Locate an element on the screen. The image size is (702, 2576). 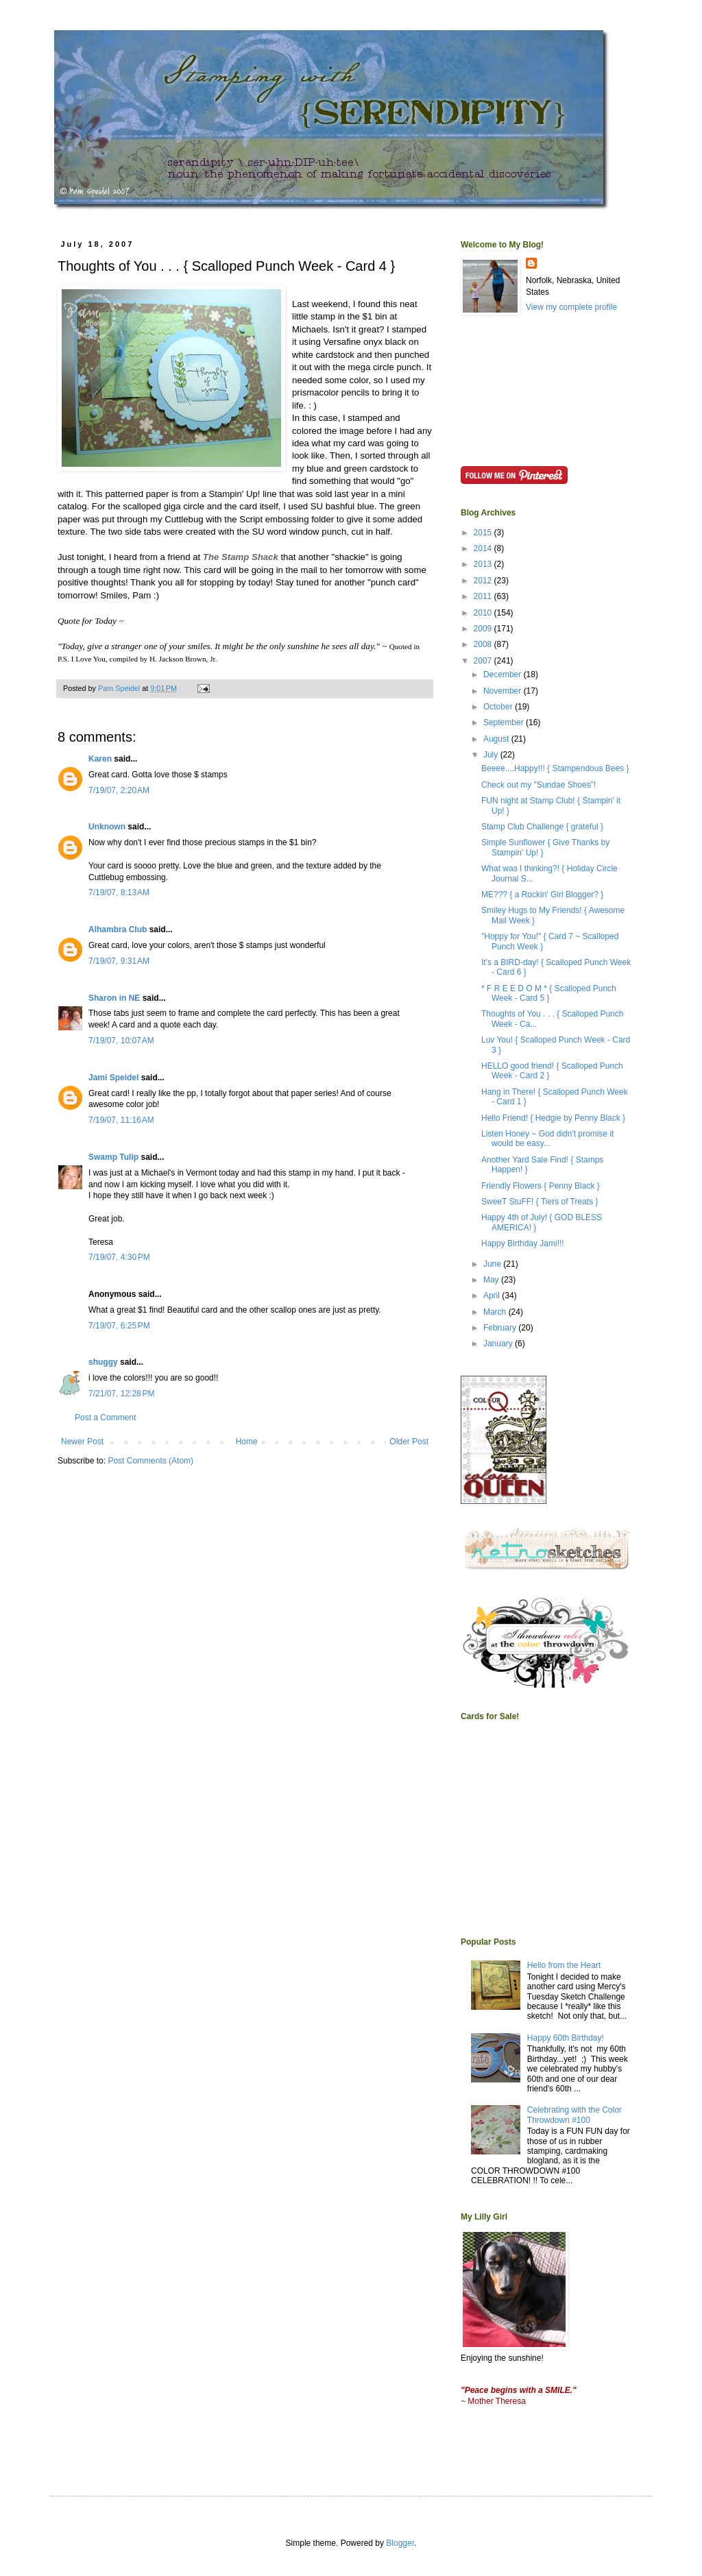
Beeee....Happy!!! { Stampendous Bees } is located at coordinates (555, 768).